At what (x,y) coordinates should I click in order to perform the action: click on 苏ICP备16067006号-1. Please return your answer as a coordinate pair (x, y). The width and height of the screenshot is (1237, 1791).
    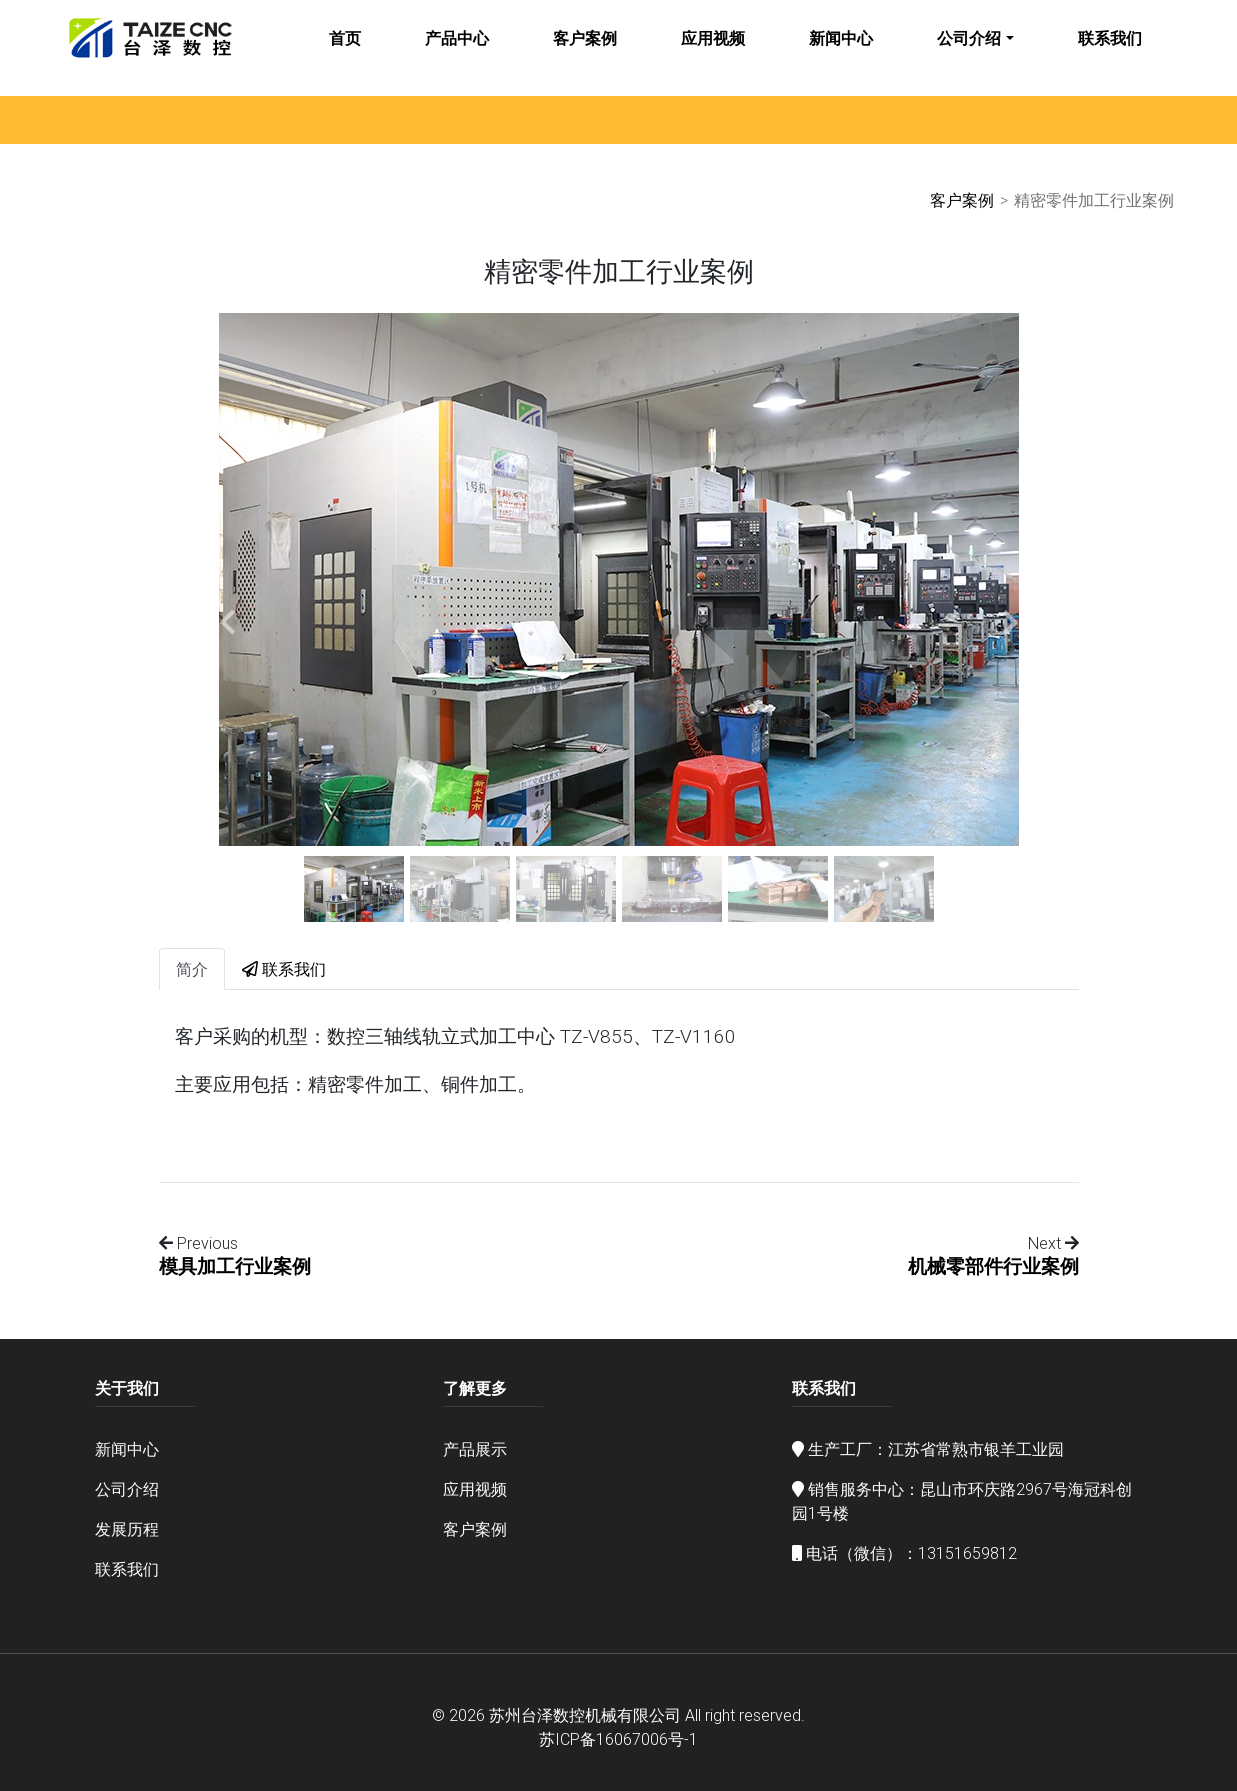
    Looking at the image, I should click on (618, 1739).